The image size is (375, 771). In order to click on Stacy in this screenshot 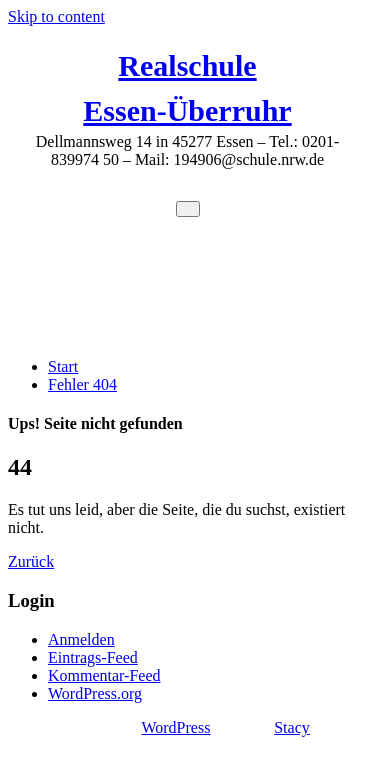, I will do `click(292, 727)`.